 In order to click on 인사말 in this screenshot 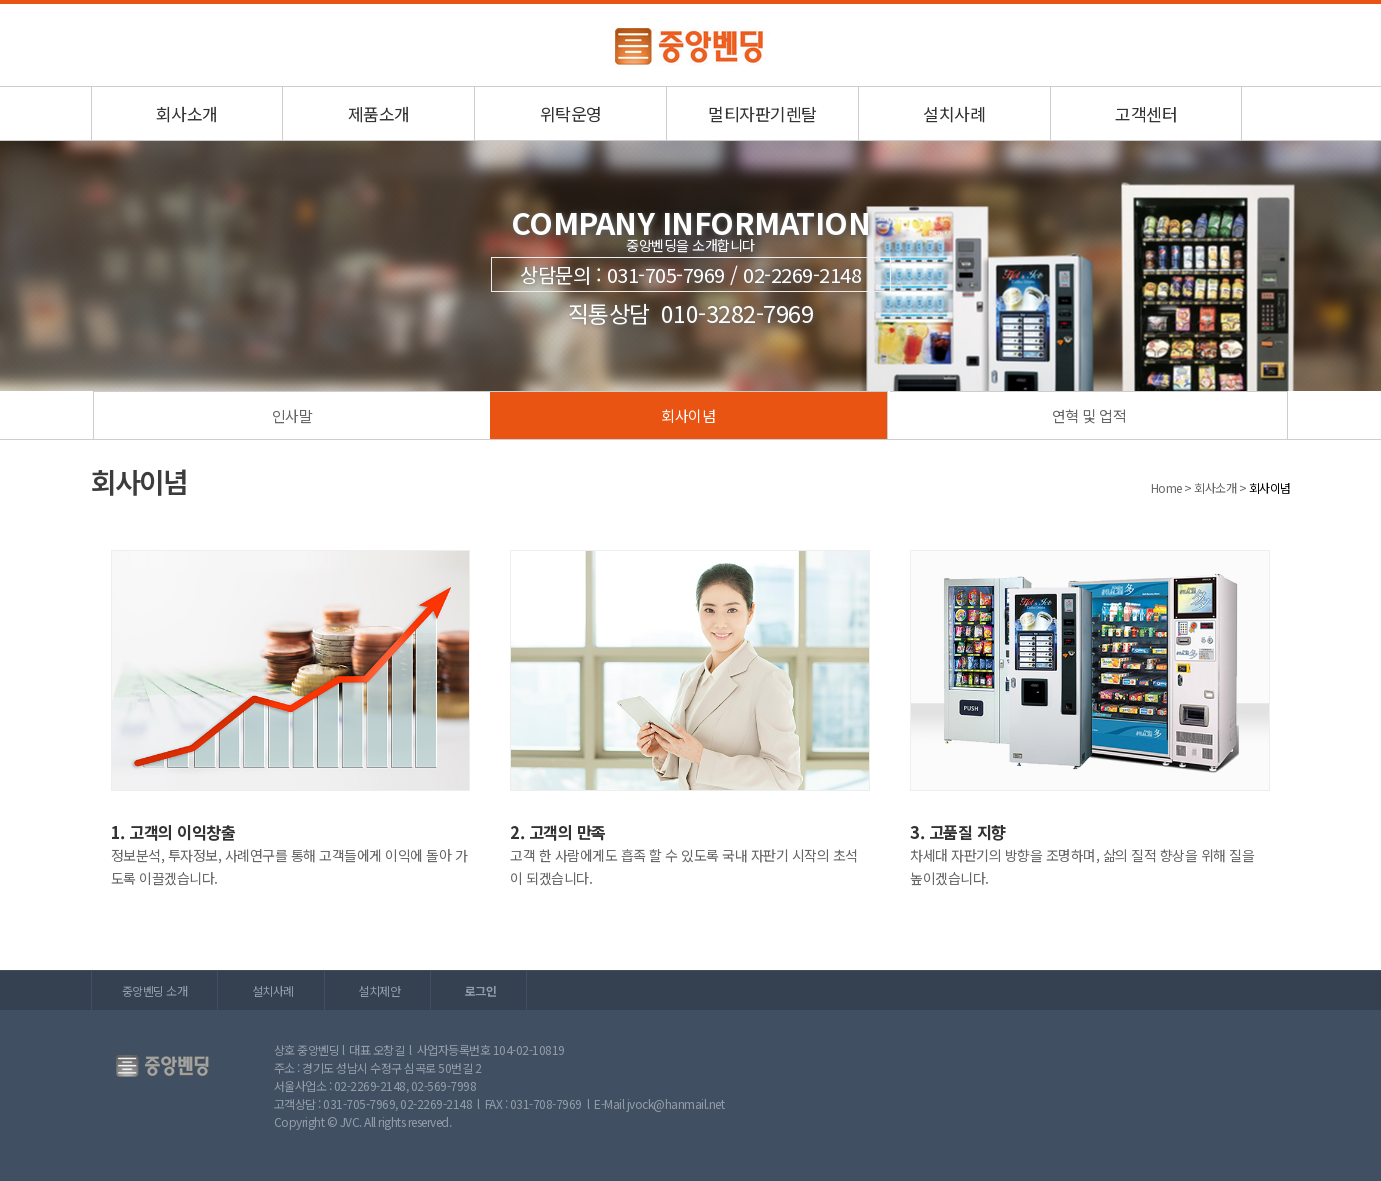, I will do `click(292, 415)`.